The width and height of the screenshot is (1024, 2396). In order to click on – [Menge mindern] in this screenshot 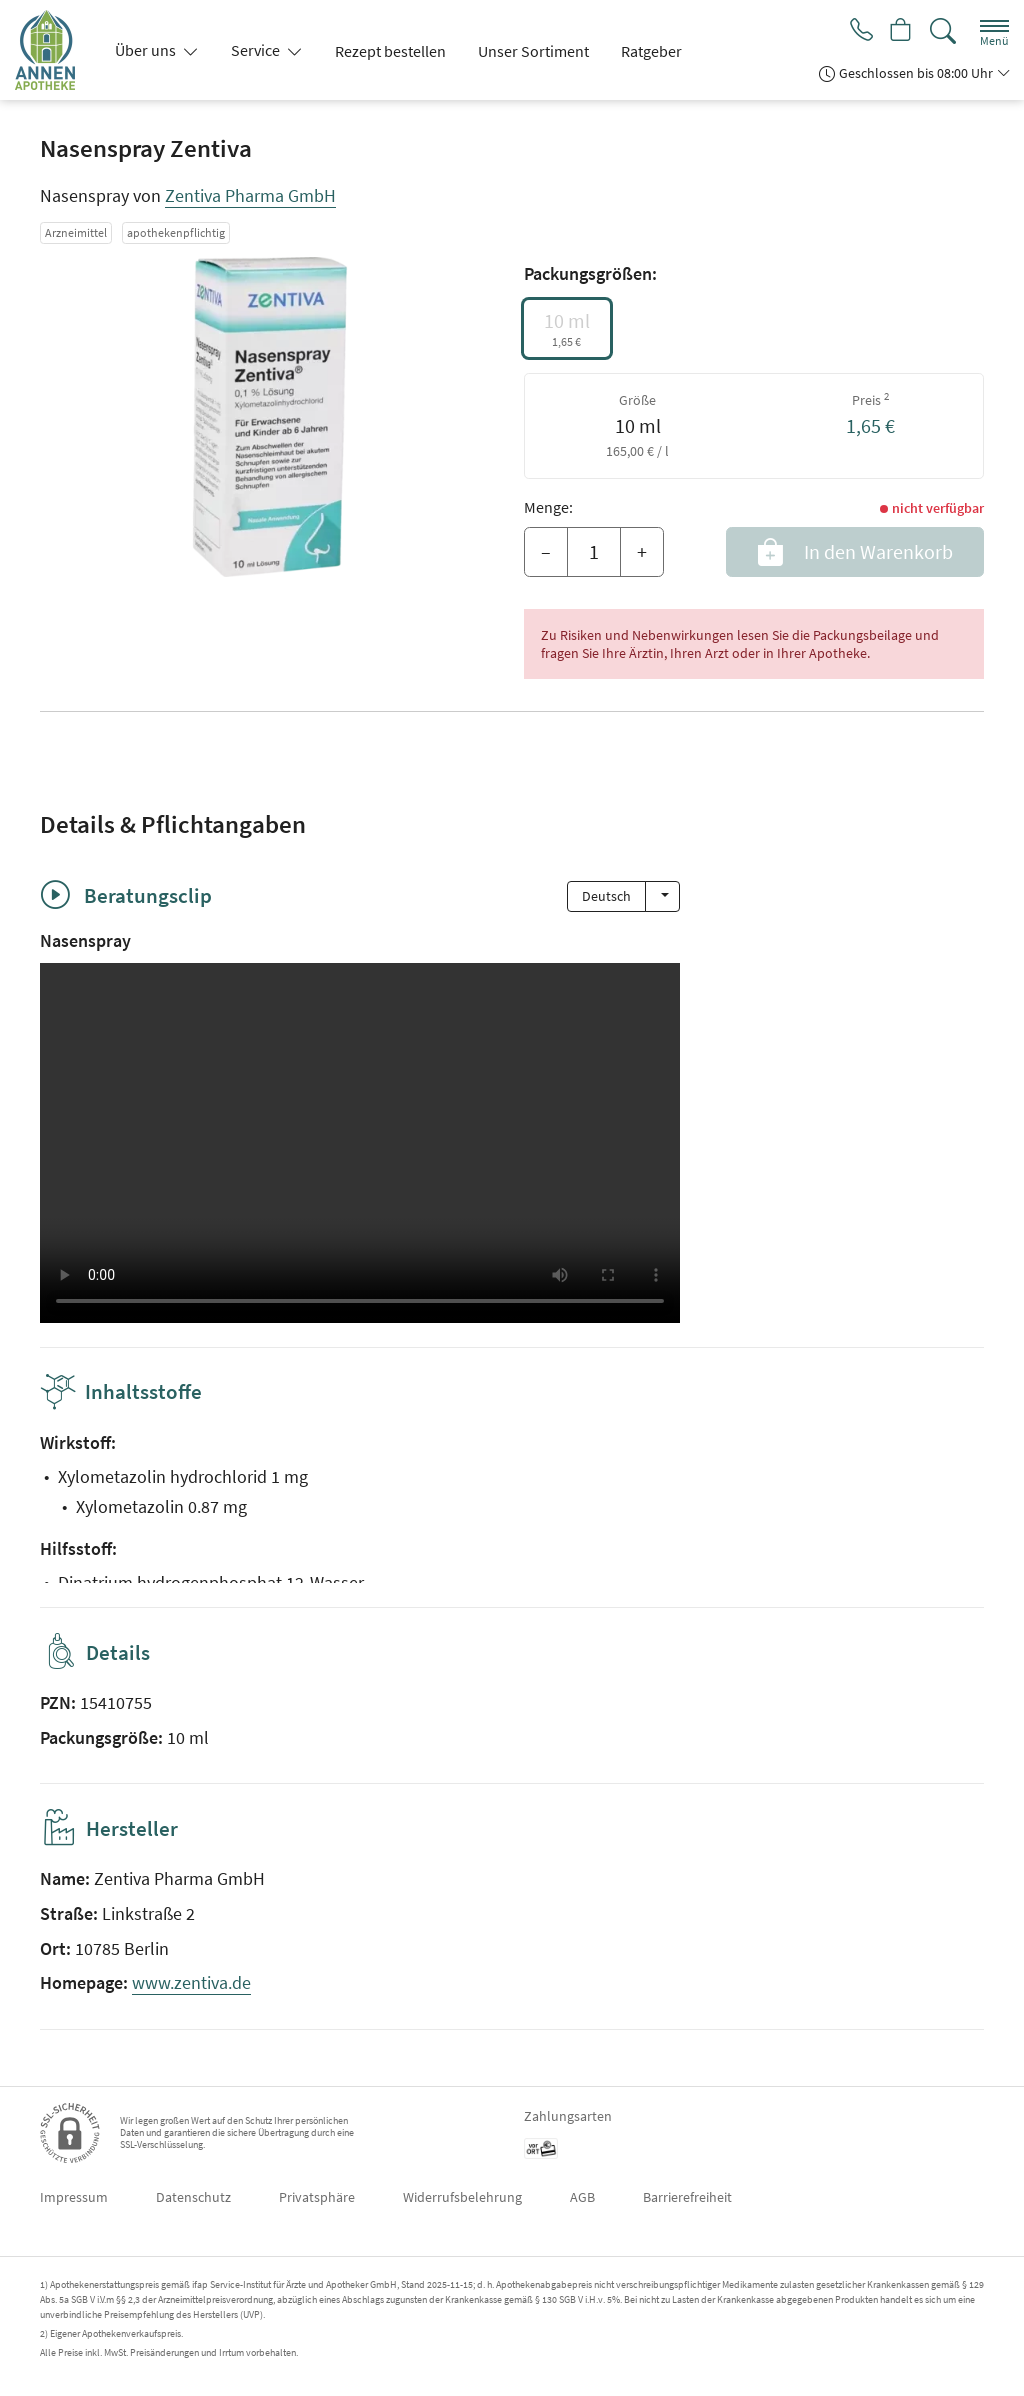, I will do `click(546, 551)`.